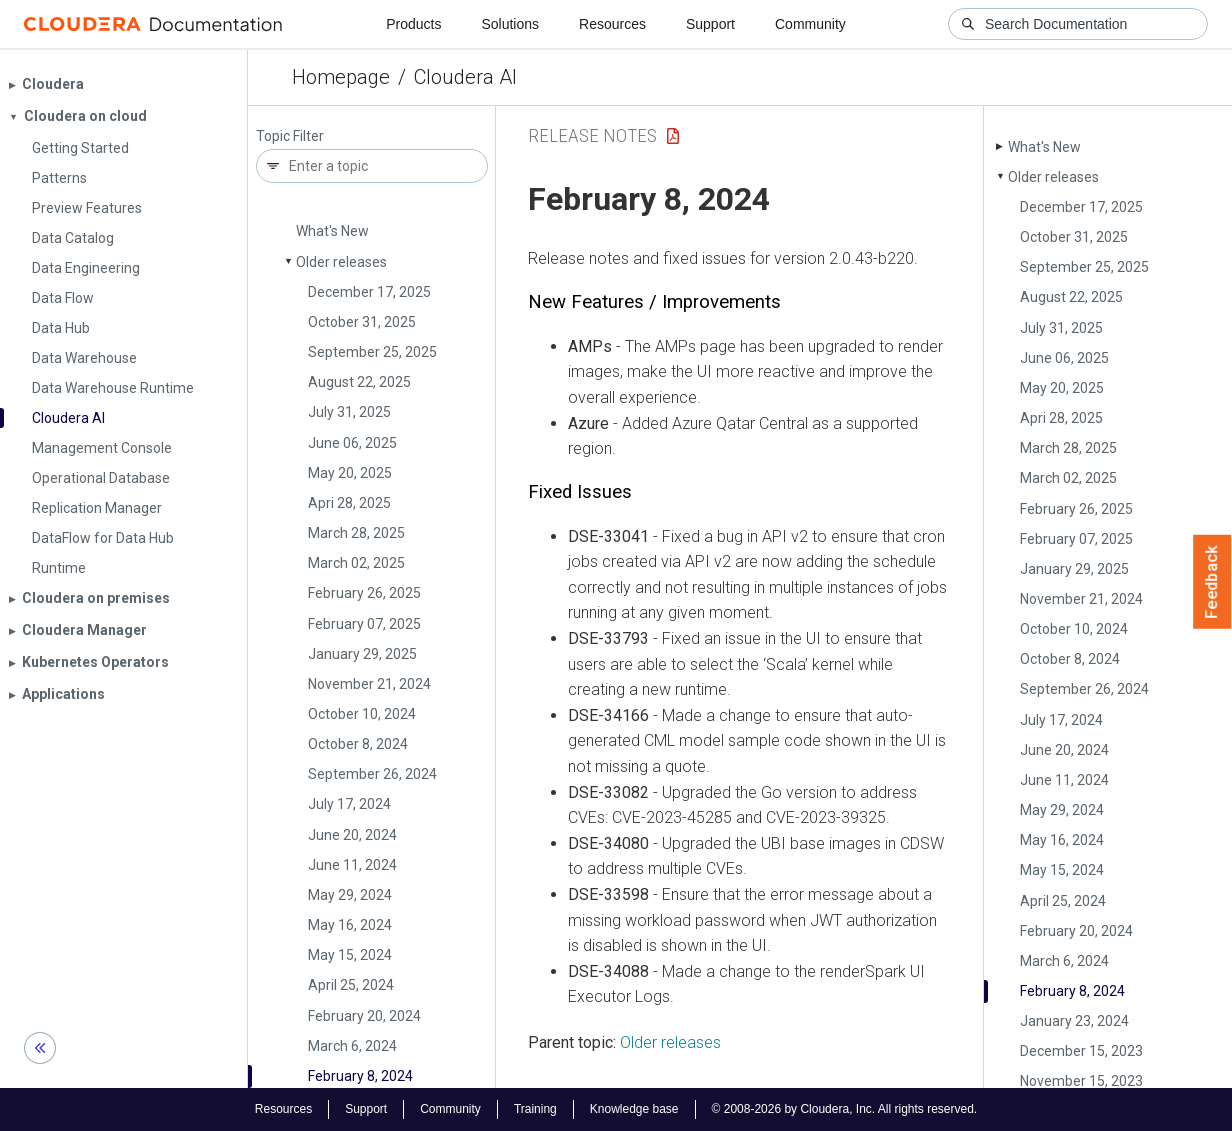 This screenshot has height=1131, width=1232. What do you see at coordinates (1212, 582) in the screenshot?
I see `Feedback` at bounding box center [1212, 582].